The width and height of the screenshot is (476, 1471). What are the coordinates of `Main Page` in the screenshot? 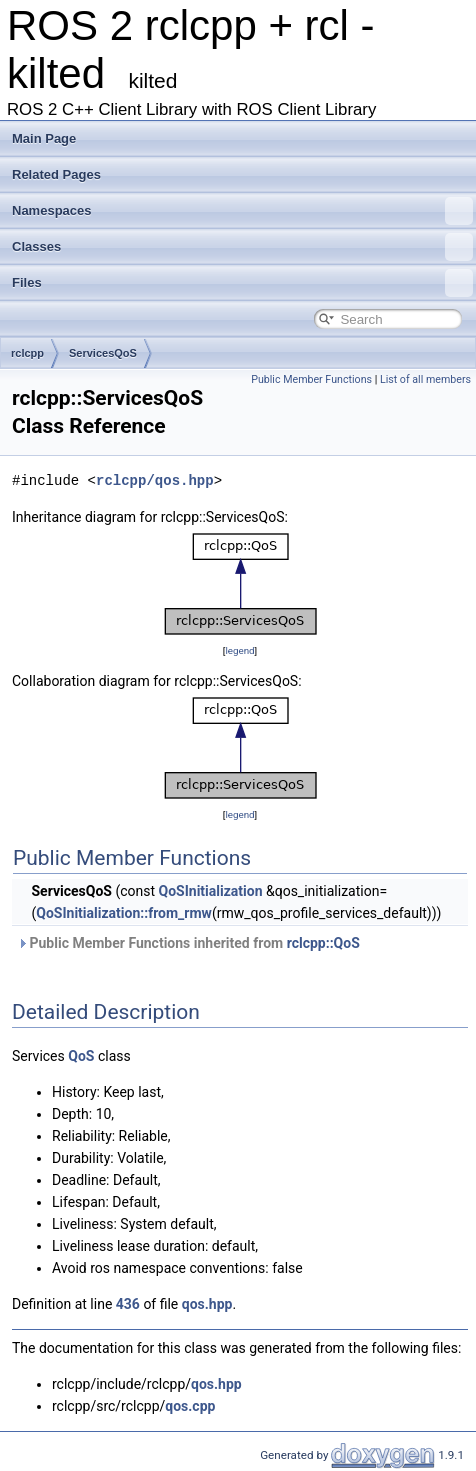 It's located at (44, 138).